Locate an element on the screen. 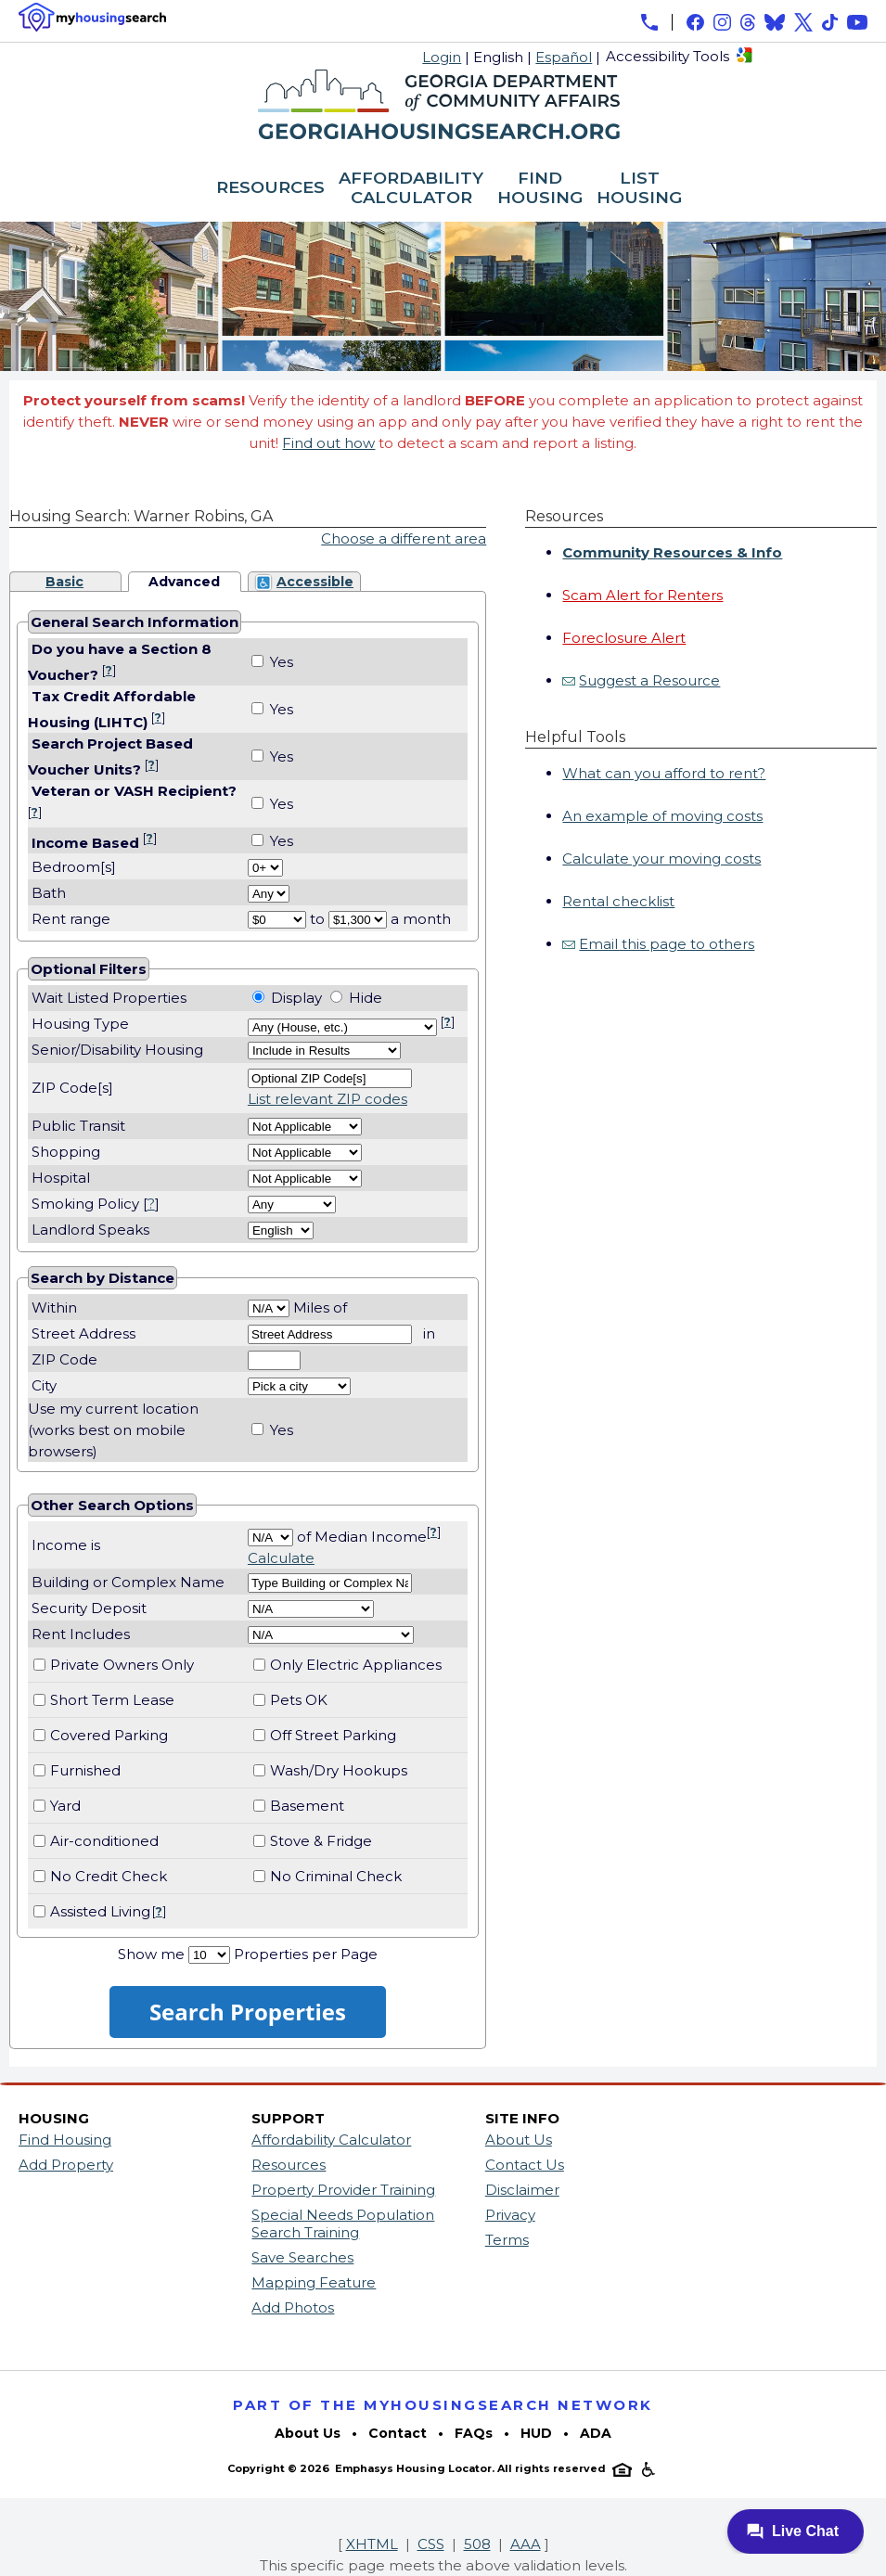 The height and width of the screenshot is (2576, 886). Off Street Parking is located at coordinates (333, 1735).